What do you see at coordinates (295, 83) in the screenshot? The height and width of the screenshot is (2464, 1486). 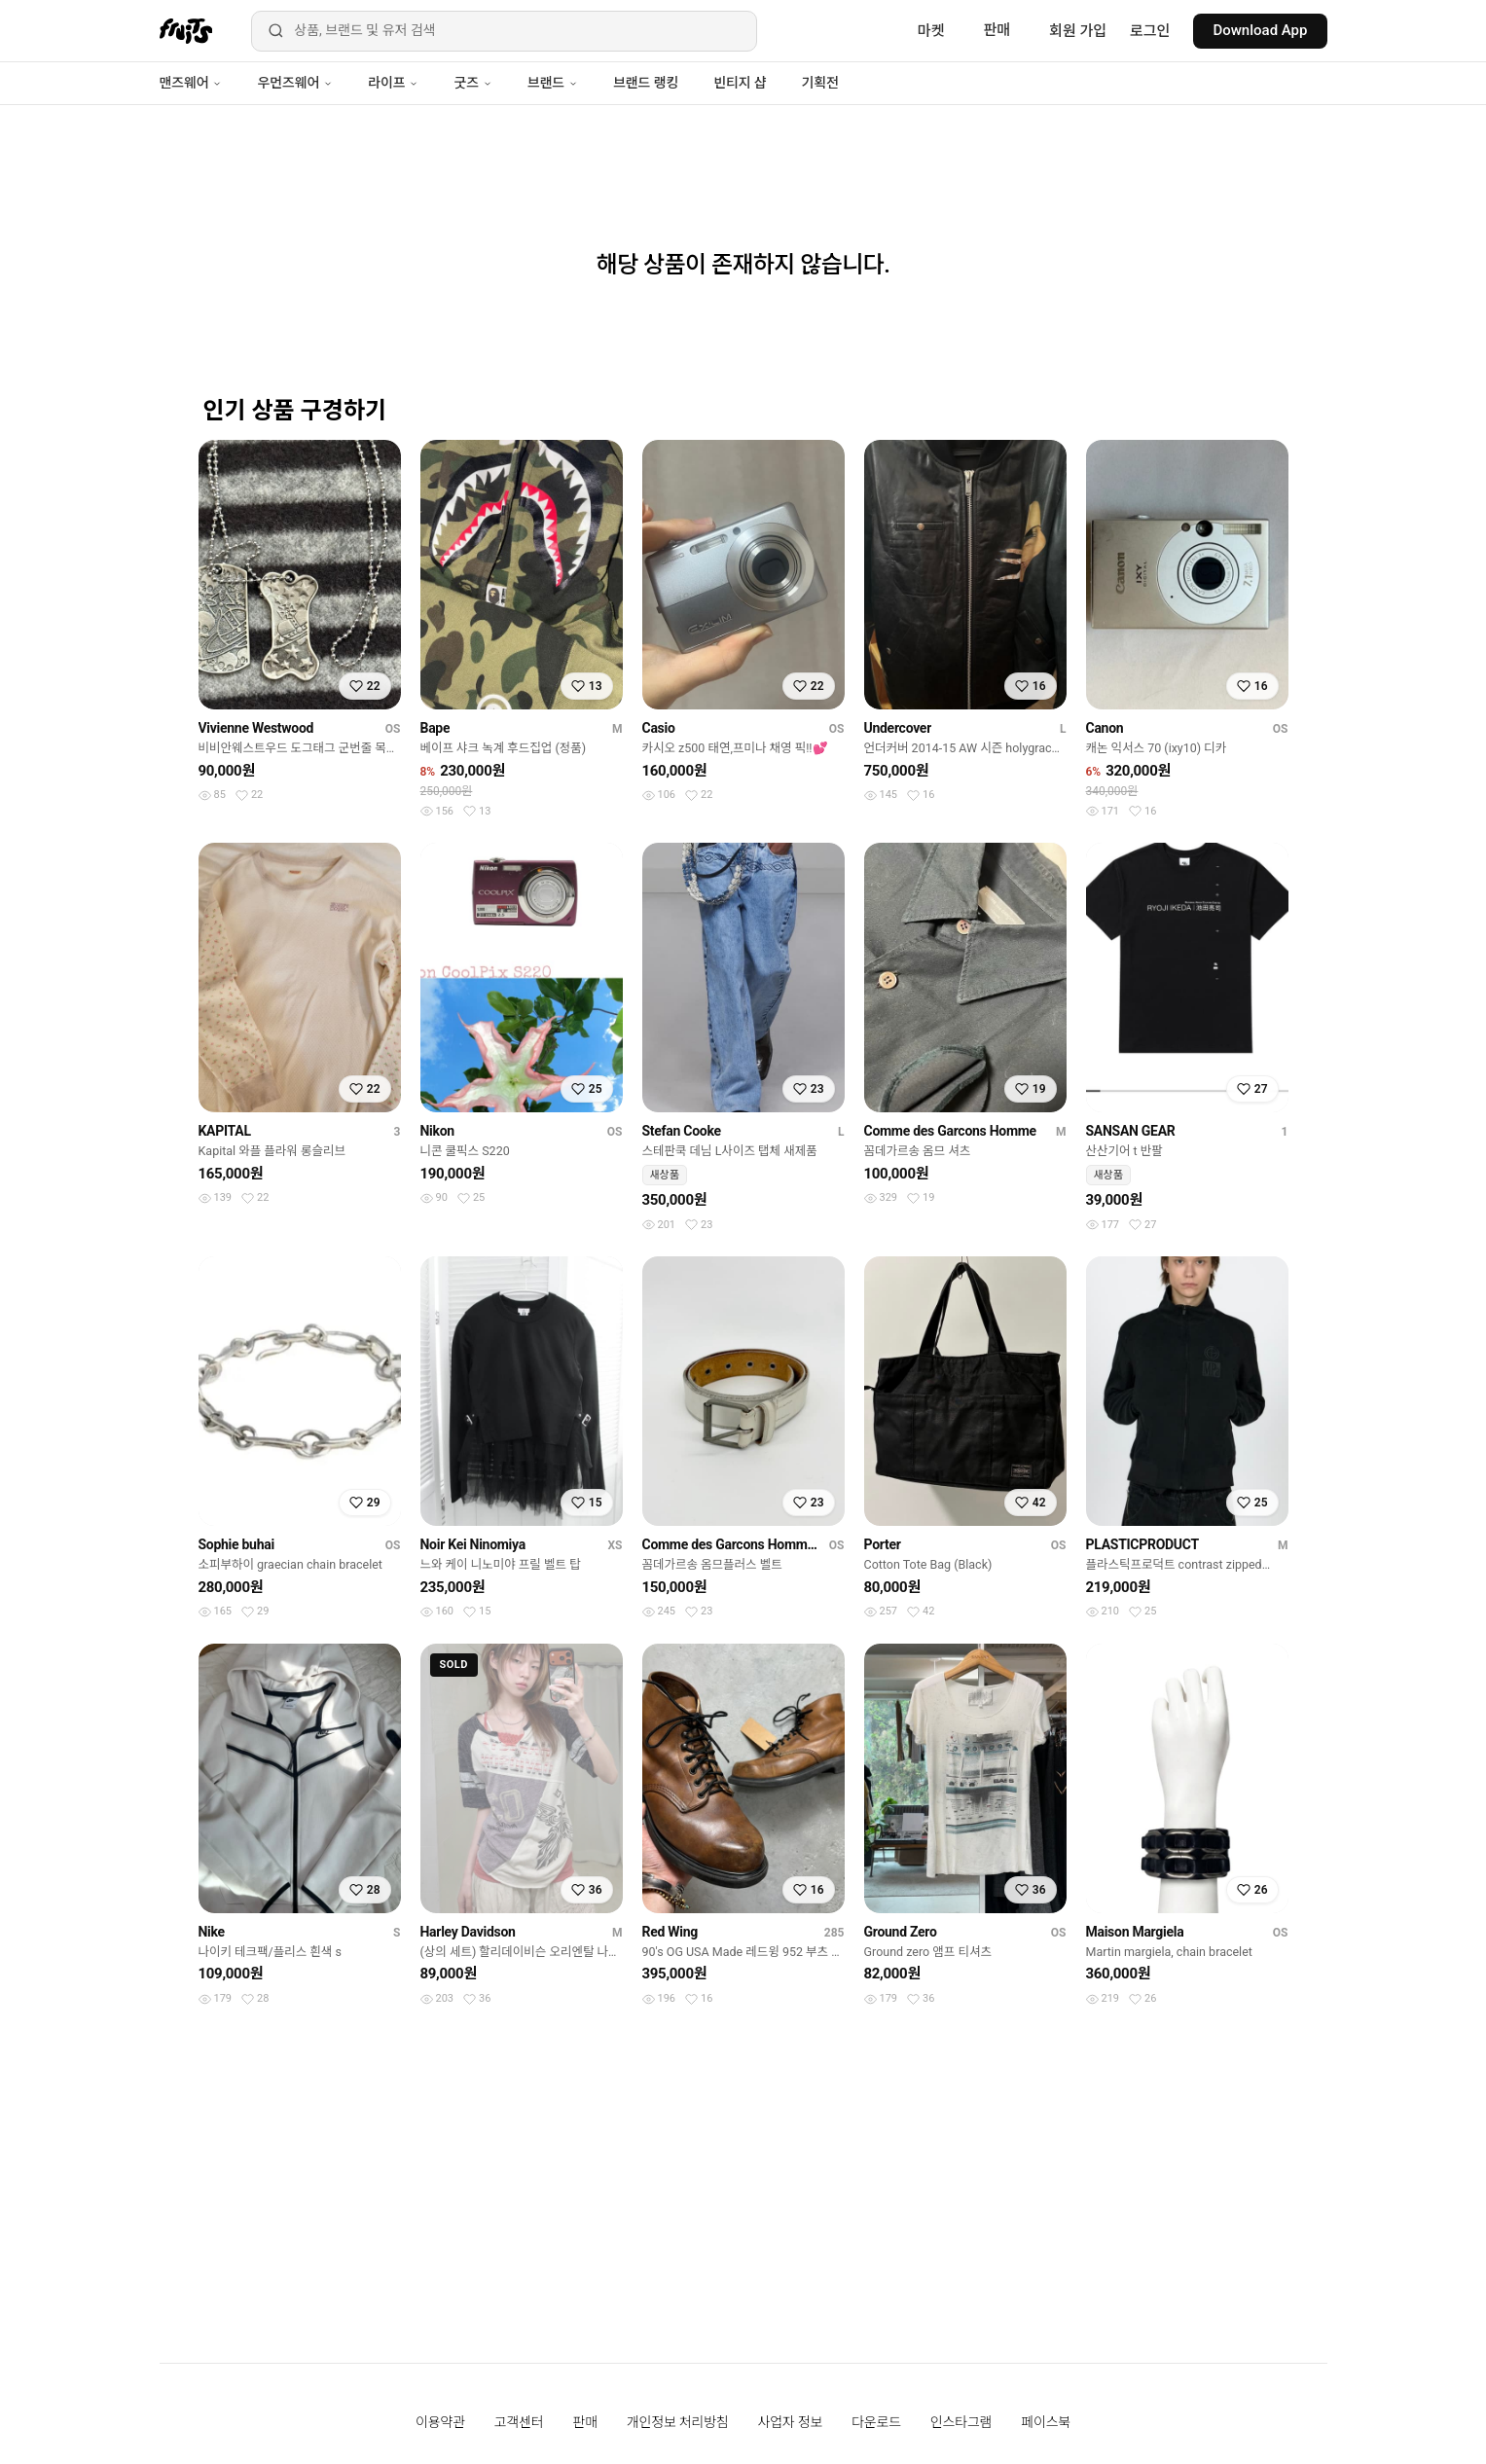 I see `우먼즈웨어` at bounding box center [295, 83].